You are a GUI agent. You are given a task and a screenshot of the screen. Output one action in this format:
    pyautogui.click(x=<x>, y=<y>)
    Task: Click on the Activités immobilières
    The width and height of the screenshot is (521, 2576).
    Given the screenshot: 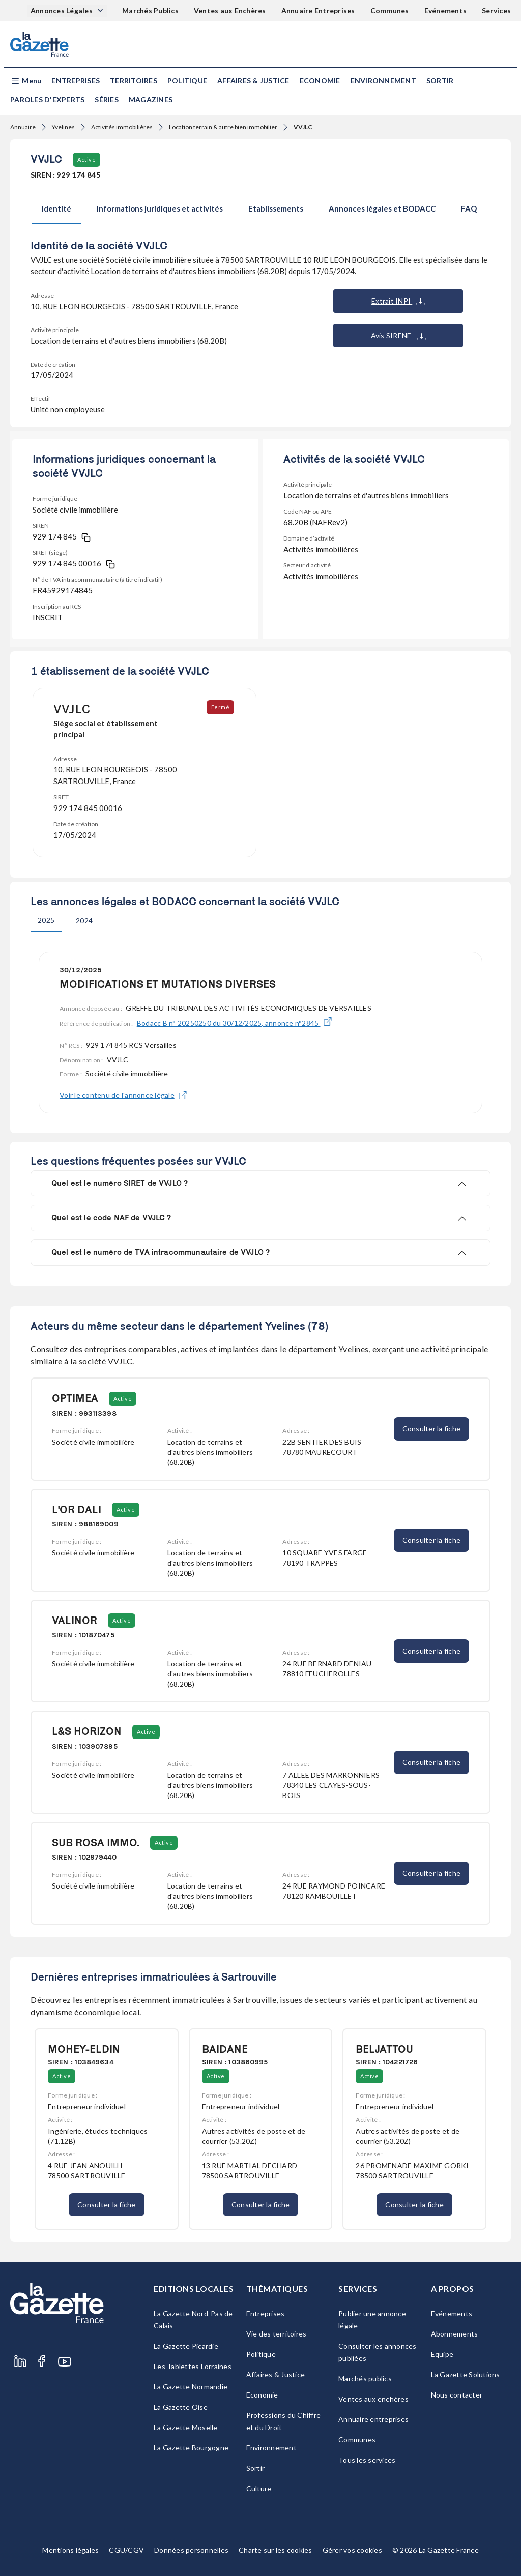 What is the action you would take?
    pyautogui.click(x=122, y=127)
    